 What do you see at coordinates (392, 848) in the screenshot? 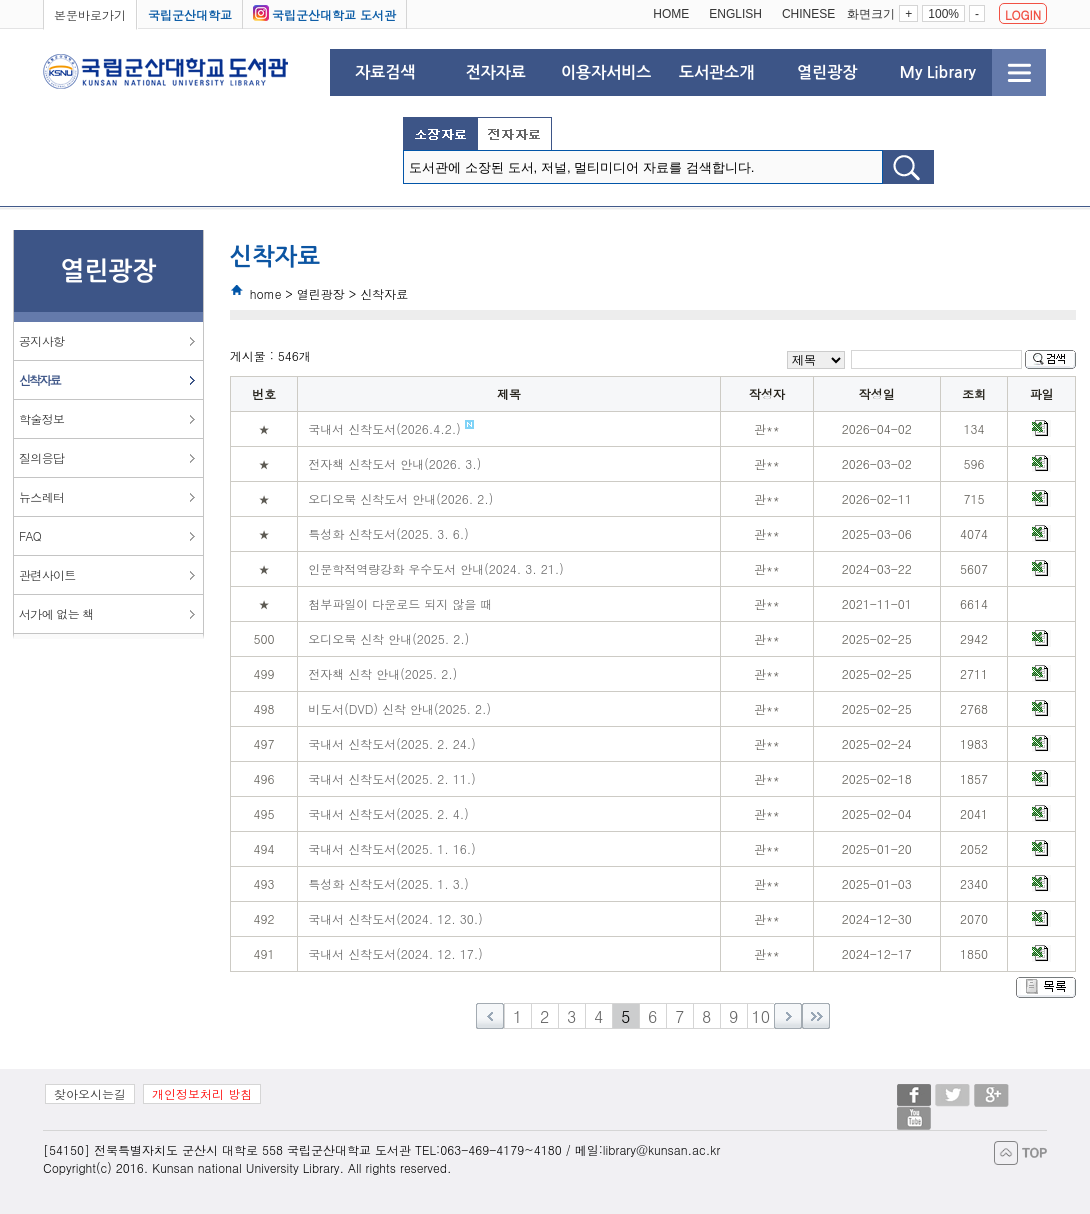
I see `국내서 신착도서(2025. 1. 16.)` at bounding box center [392, 848].